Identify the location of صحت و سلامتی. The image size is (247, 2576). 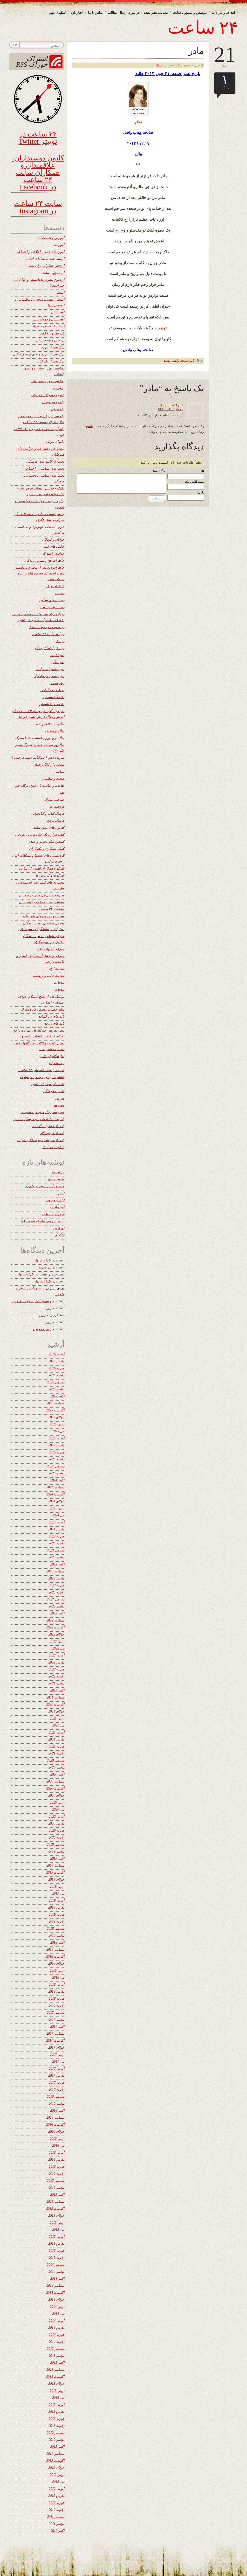
(53, 778).